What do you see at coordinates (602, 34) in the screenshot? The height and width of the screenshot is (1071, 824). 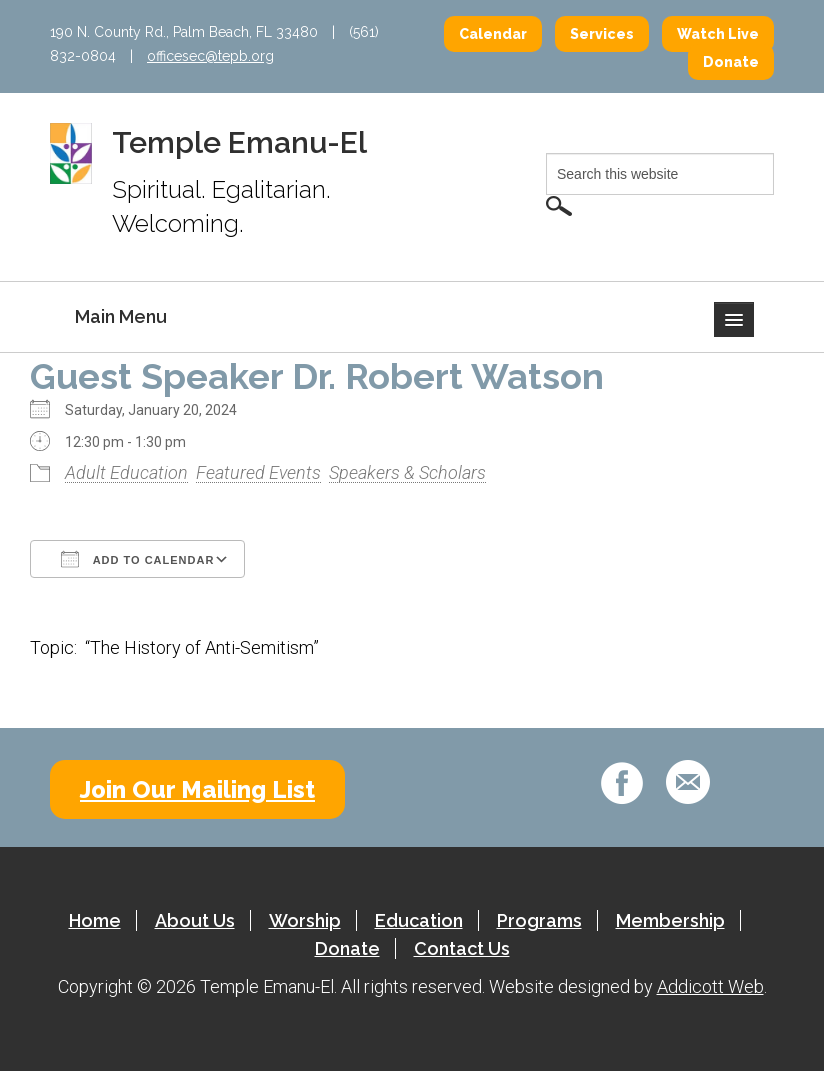 I see `Services` at bounding box center [602, 34].